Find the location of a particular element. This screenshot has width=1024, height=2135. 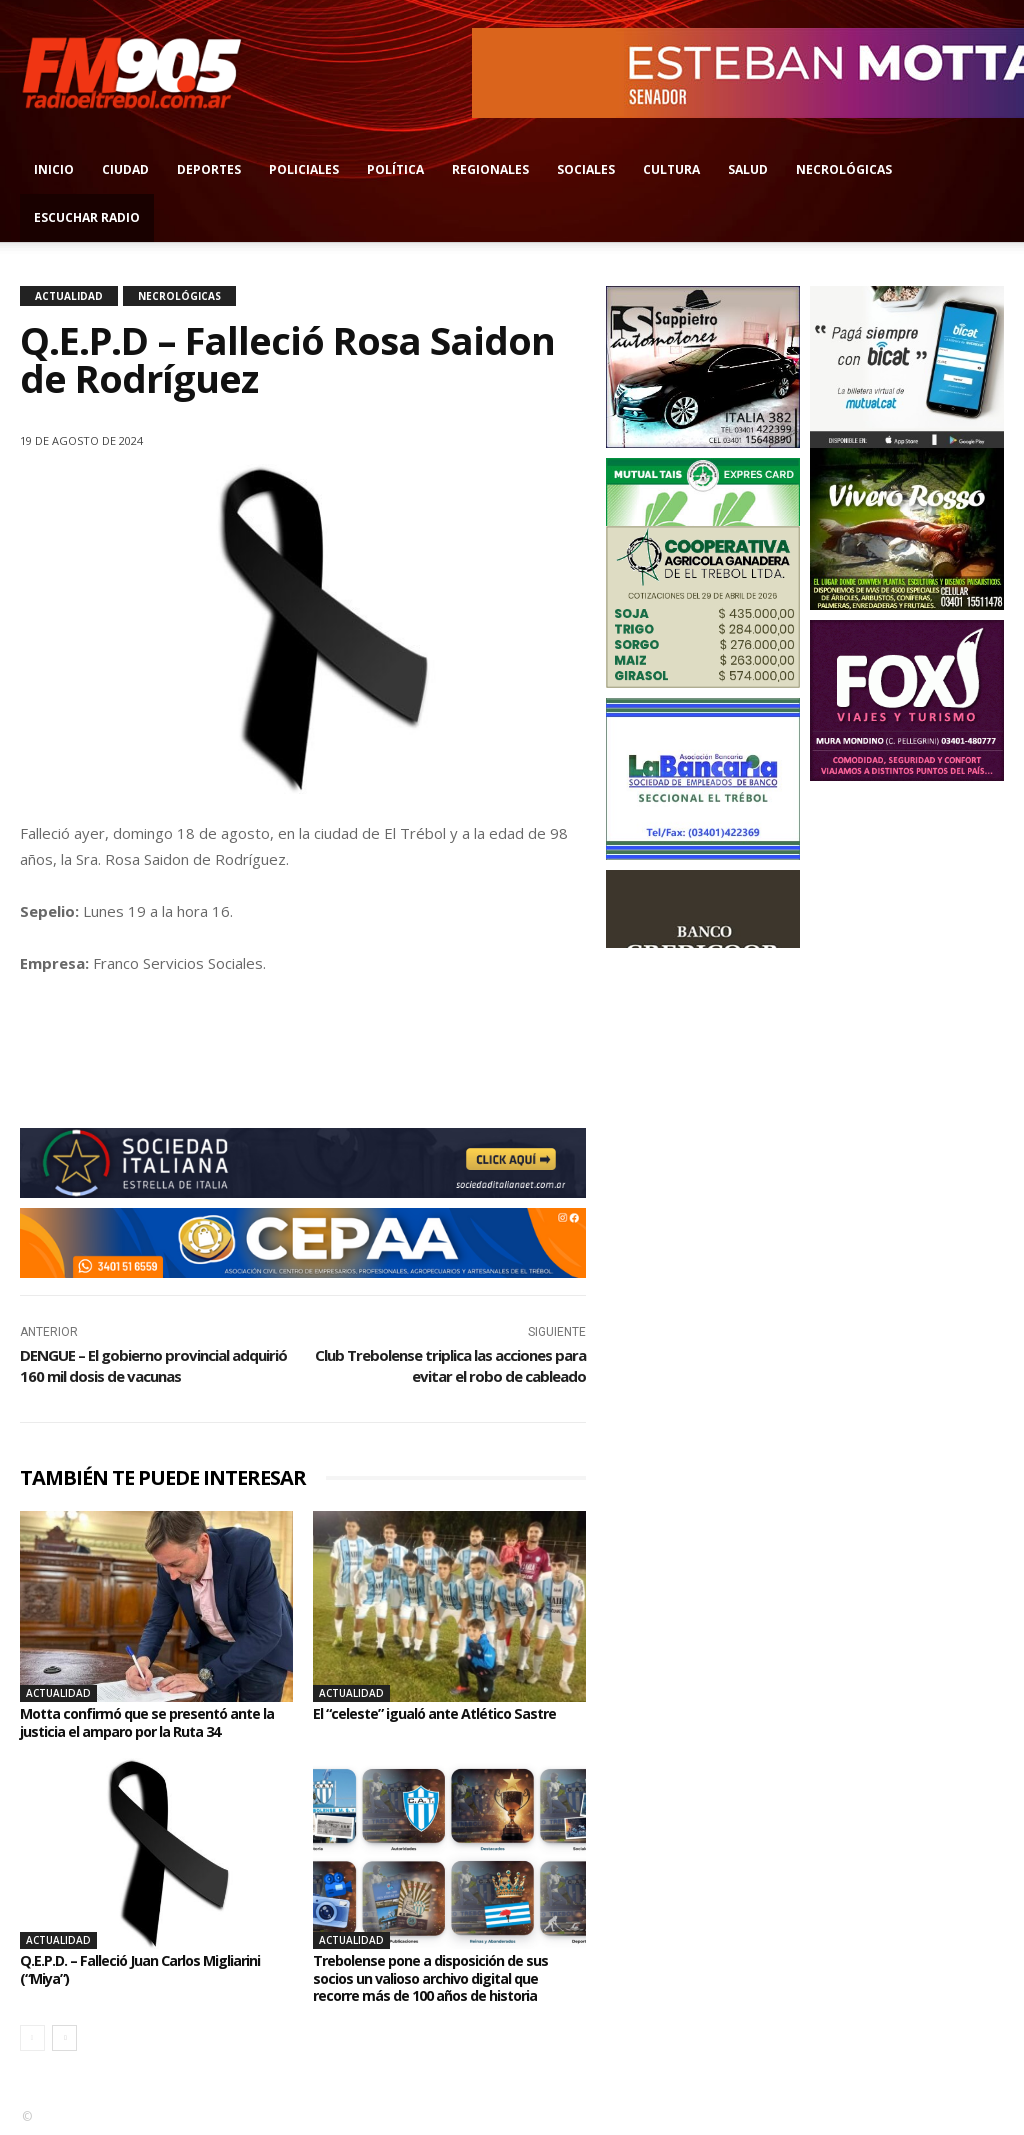

Policiales is located at coordinates (304, 169).